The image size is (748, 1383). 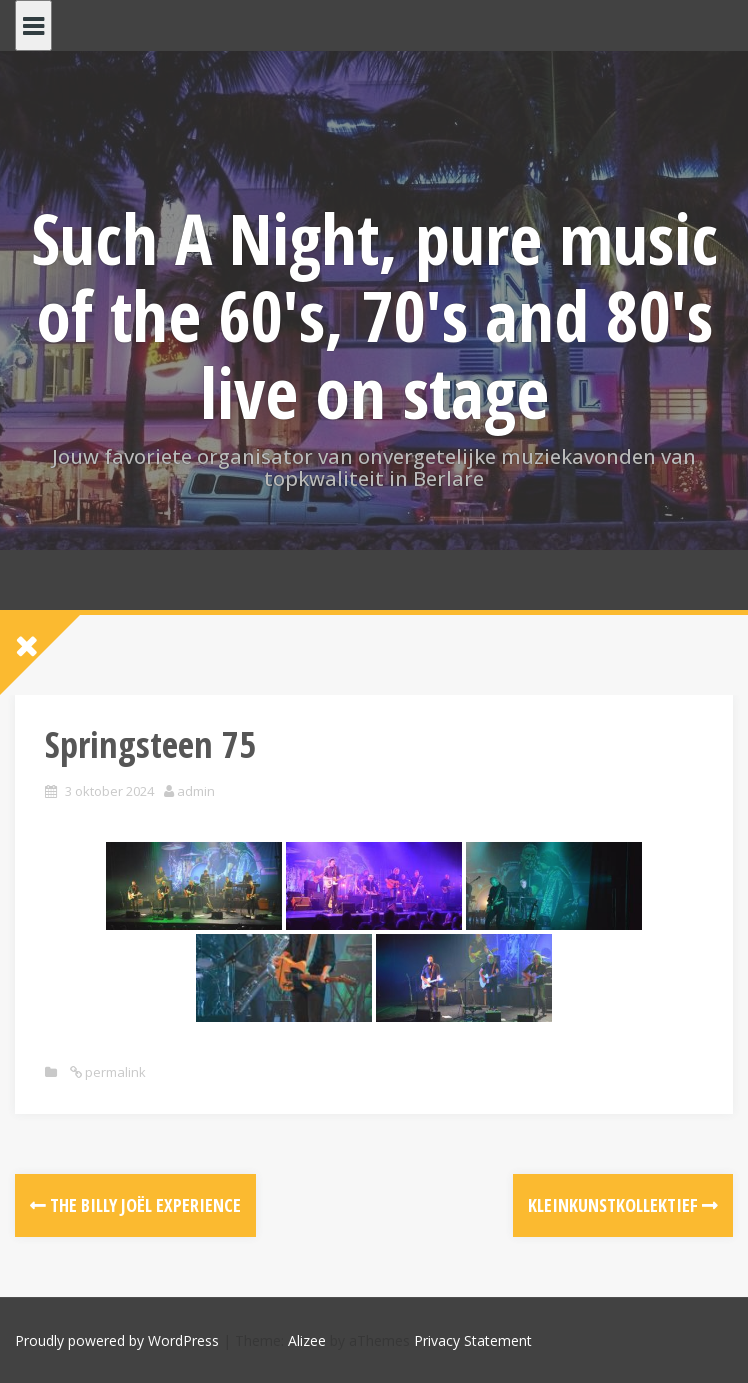 What do you see at coordinates (307, 1340) in the screenshot?
I see `Alizee` at bounding box center [307, 1340].